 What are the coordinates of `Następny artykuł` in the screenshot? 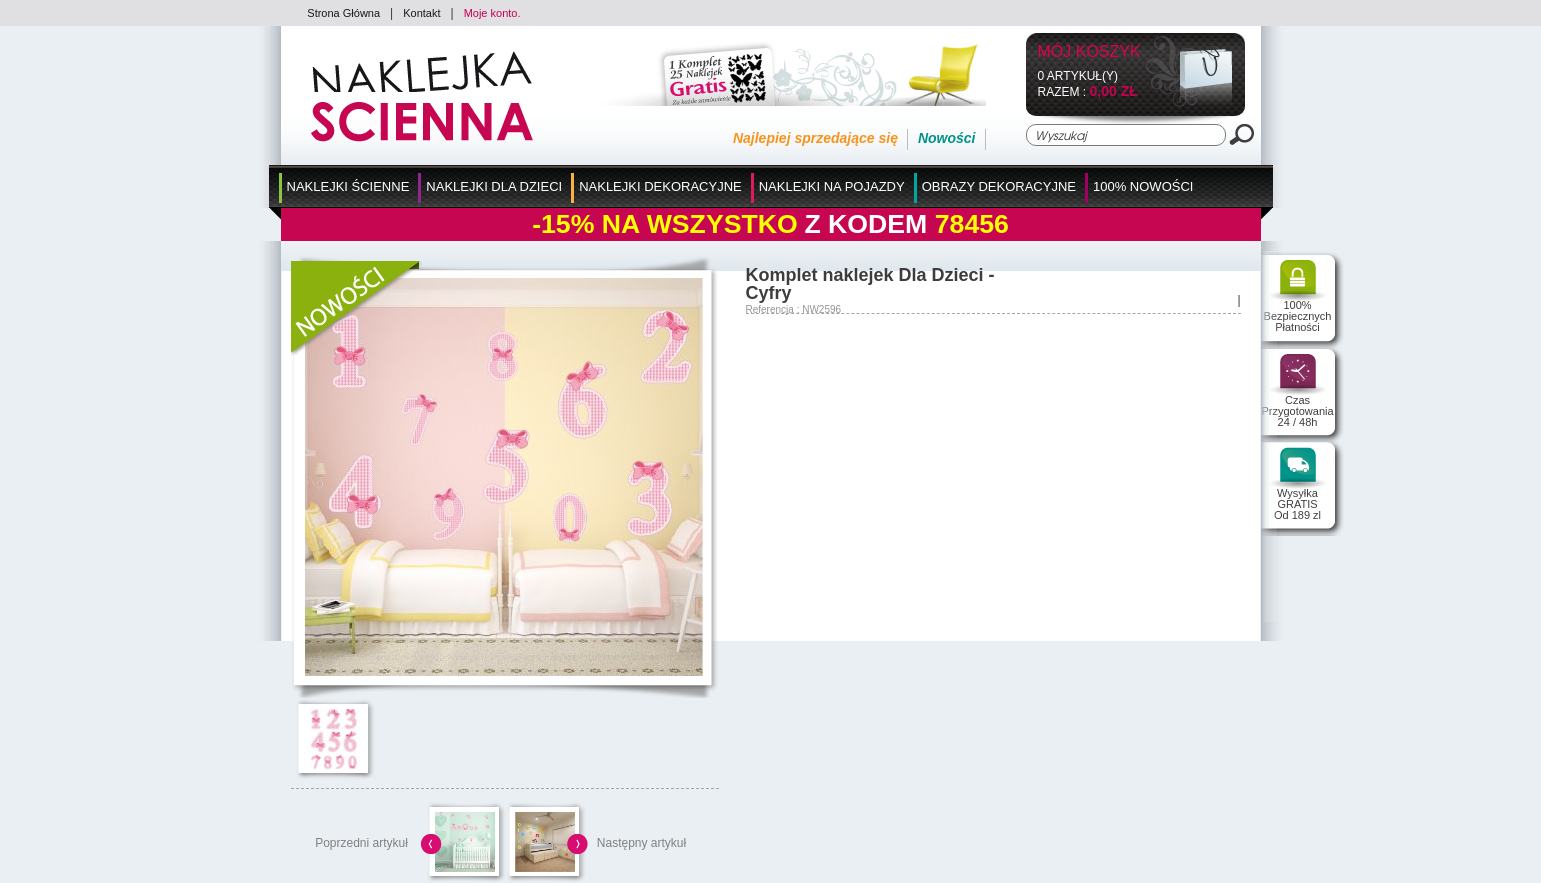 It's located at (641, 843).